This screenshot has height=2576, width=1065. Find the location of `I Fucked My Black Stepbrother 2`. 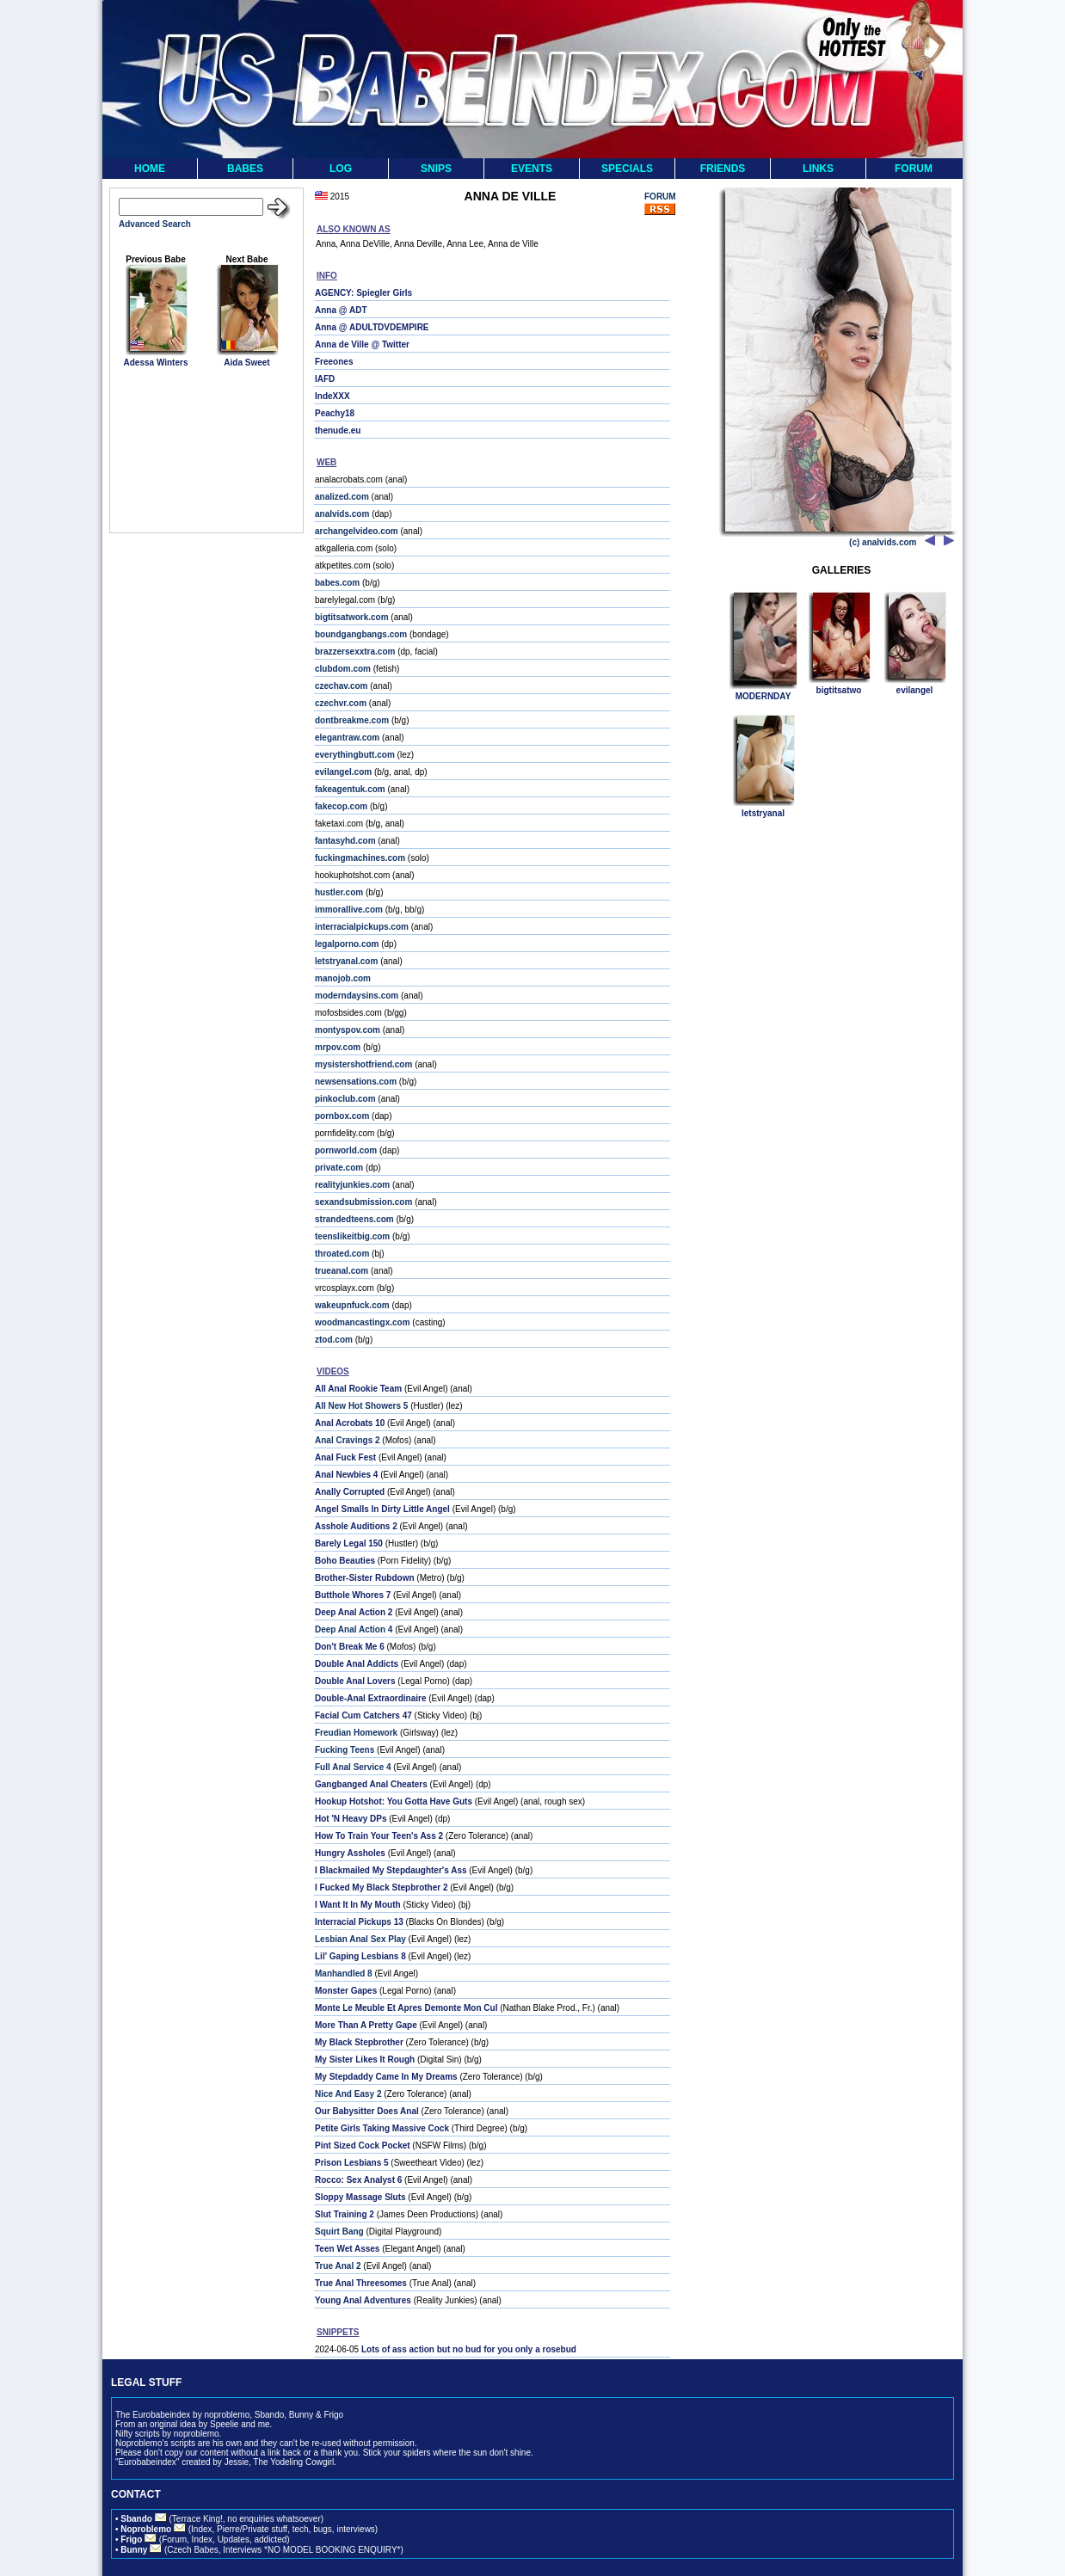

I Fucked My Black Stepbrother 2 is located at coordinates (381, 1887).